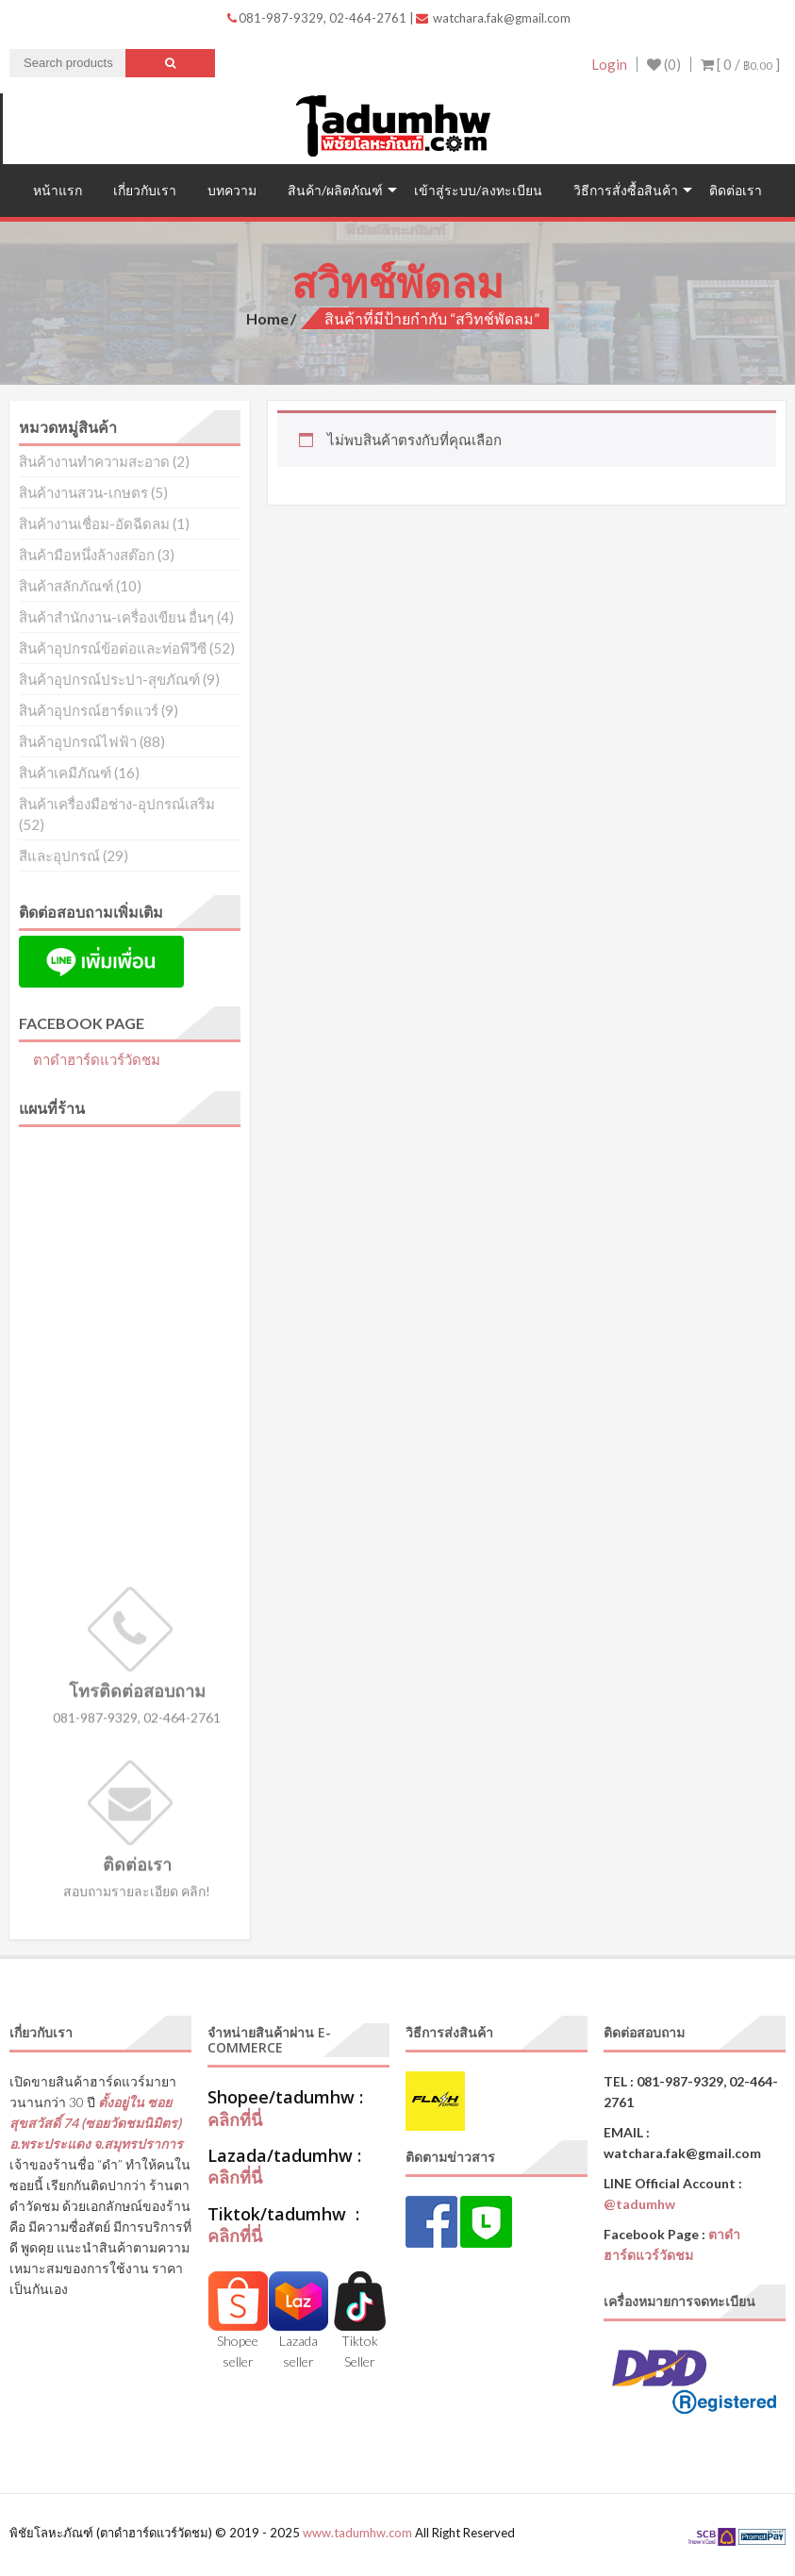 This screenshot has width=795, height=2576. I want to click on บทความ, so click(232, 190).